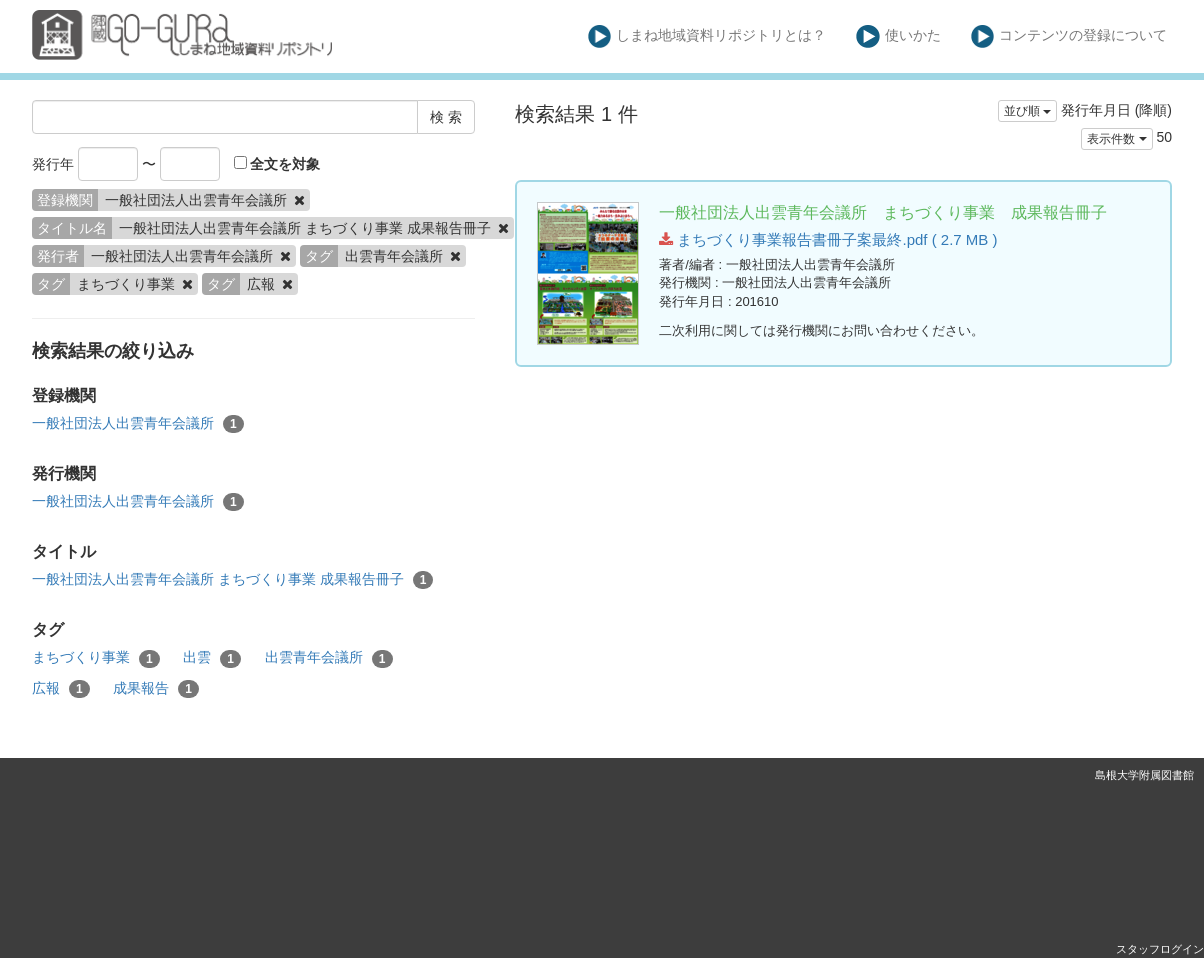 Image resolution: width=1204 pixels, height=958 pixels. What do you see at coordinates (212, 658) in the screenshot?
I see `出雲` at bounding box center [212, 658].